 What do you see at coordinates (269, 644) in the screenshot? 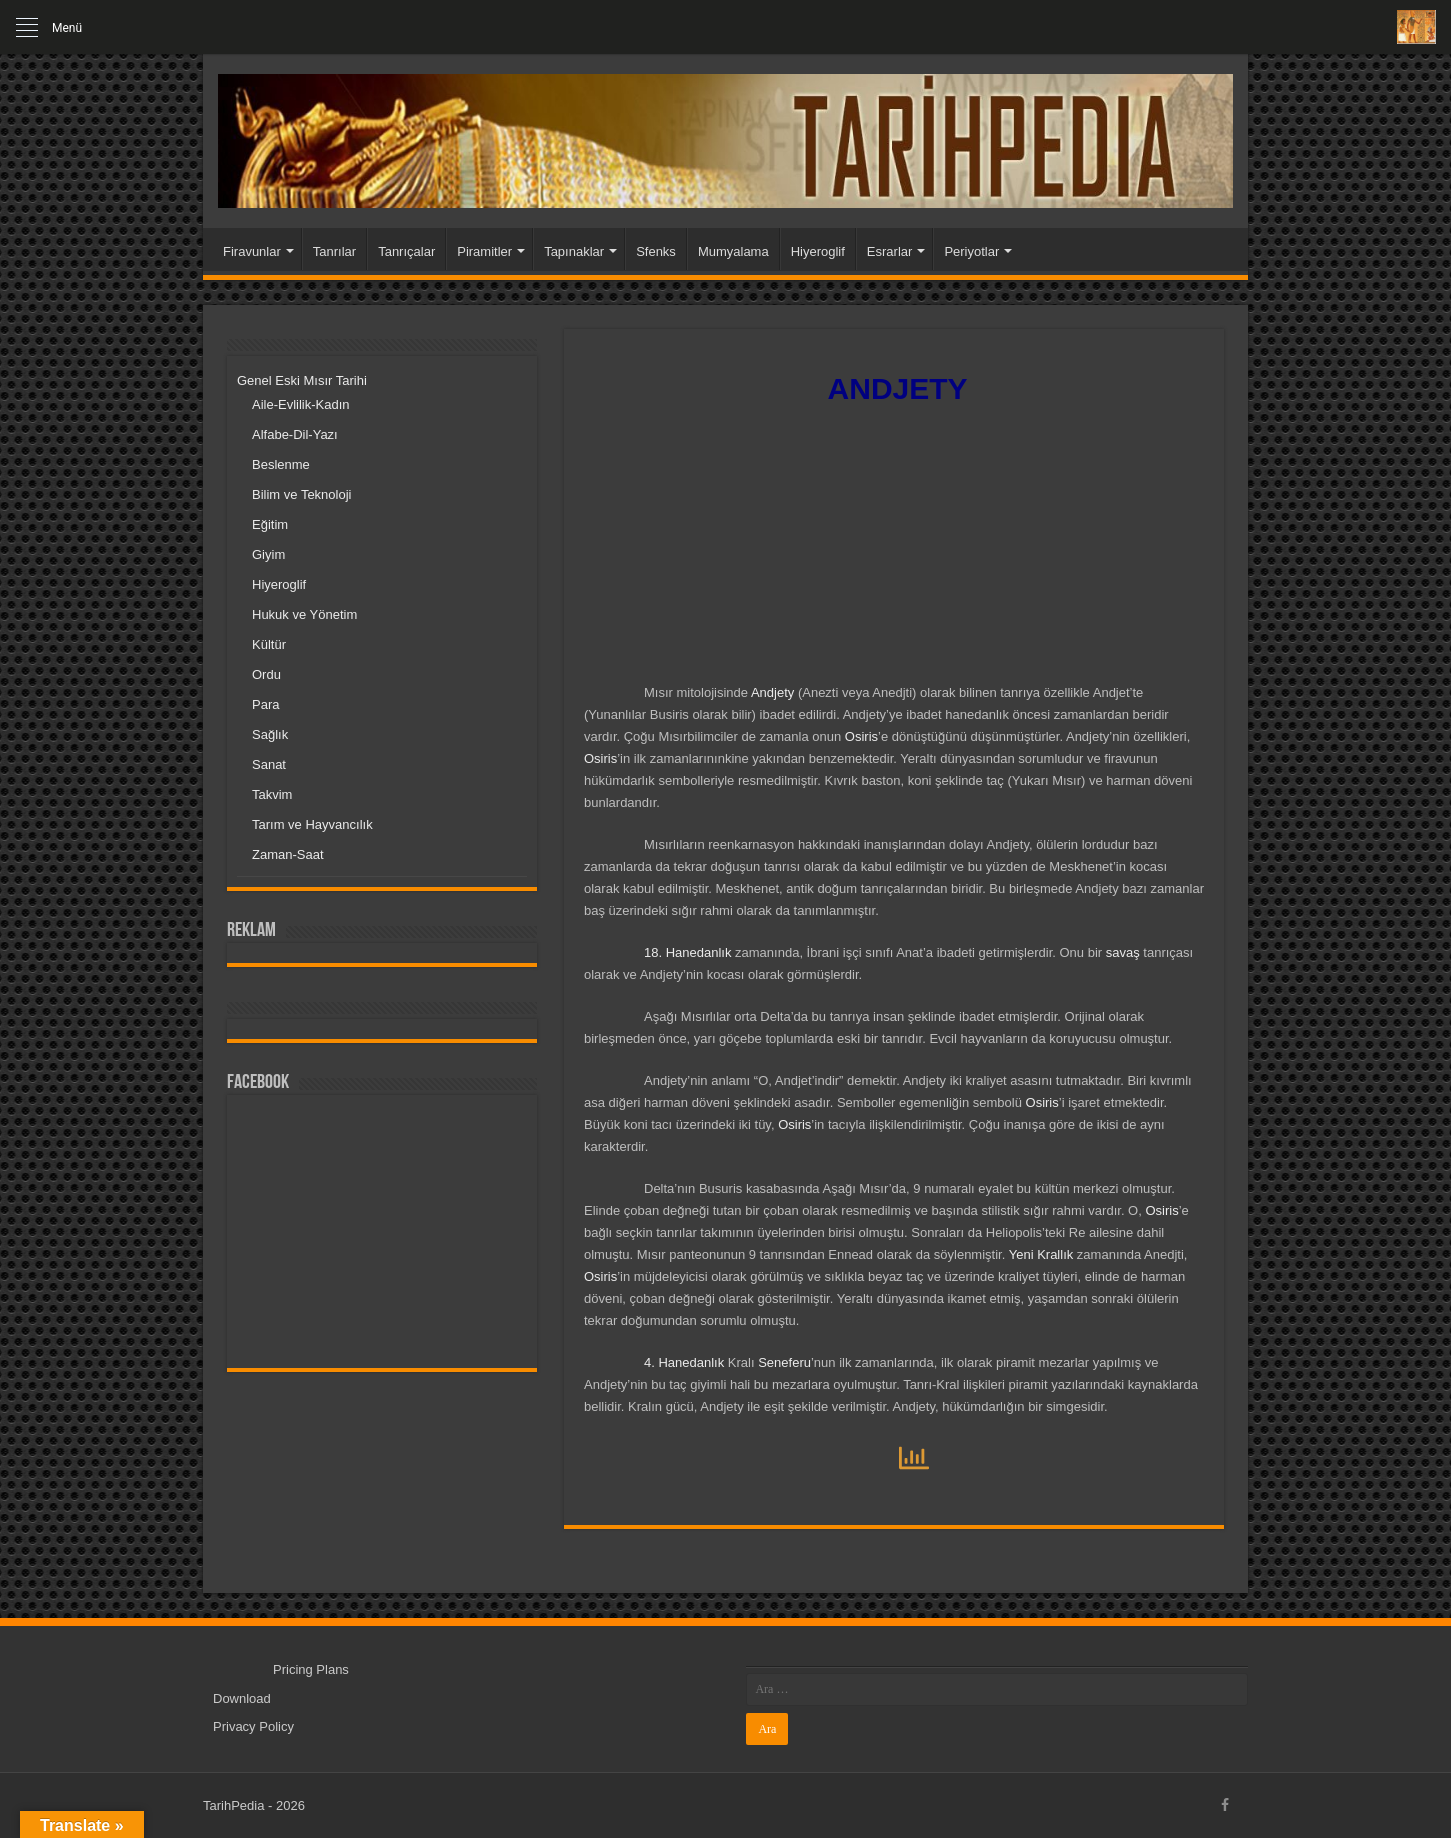
I see `Kültür` at bounding box center [269, 644].